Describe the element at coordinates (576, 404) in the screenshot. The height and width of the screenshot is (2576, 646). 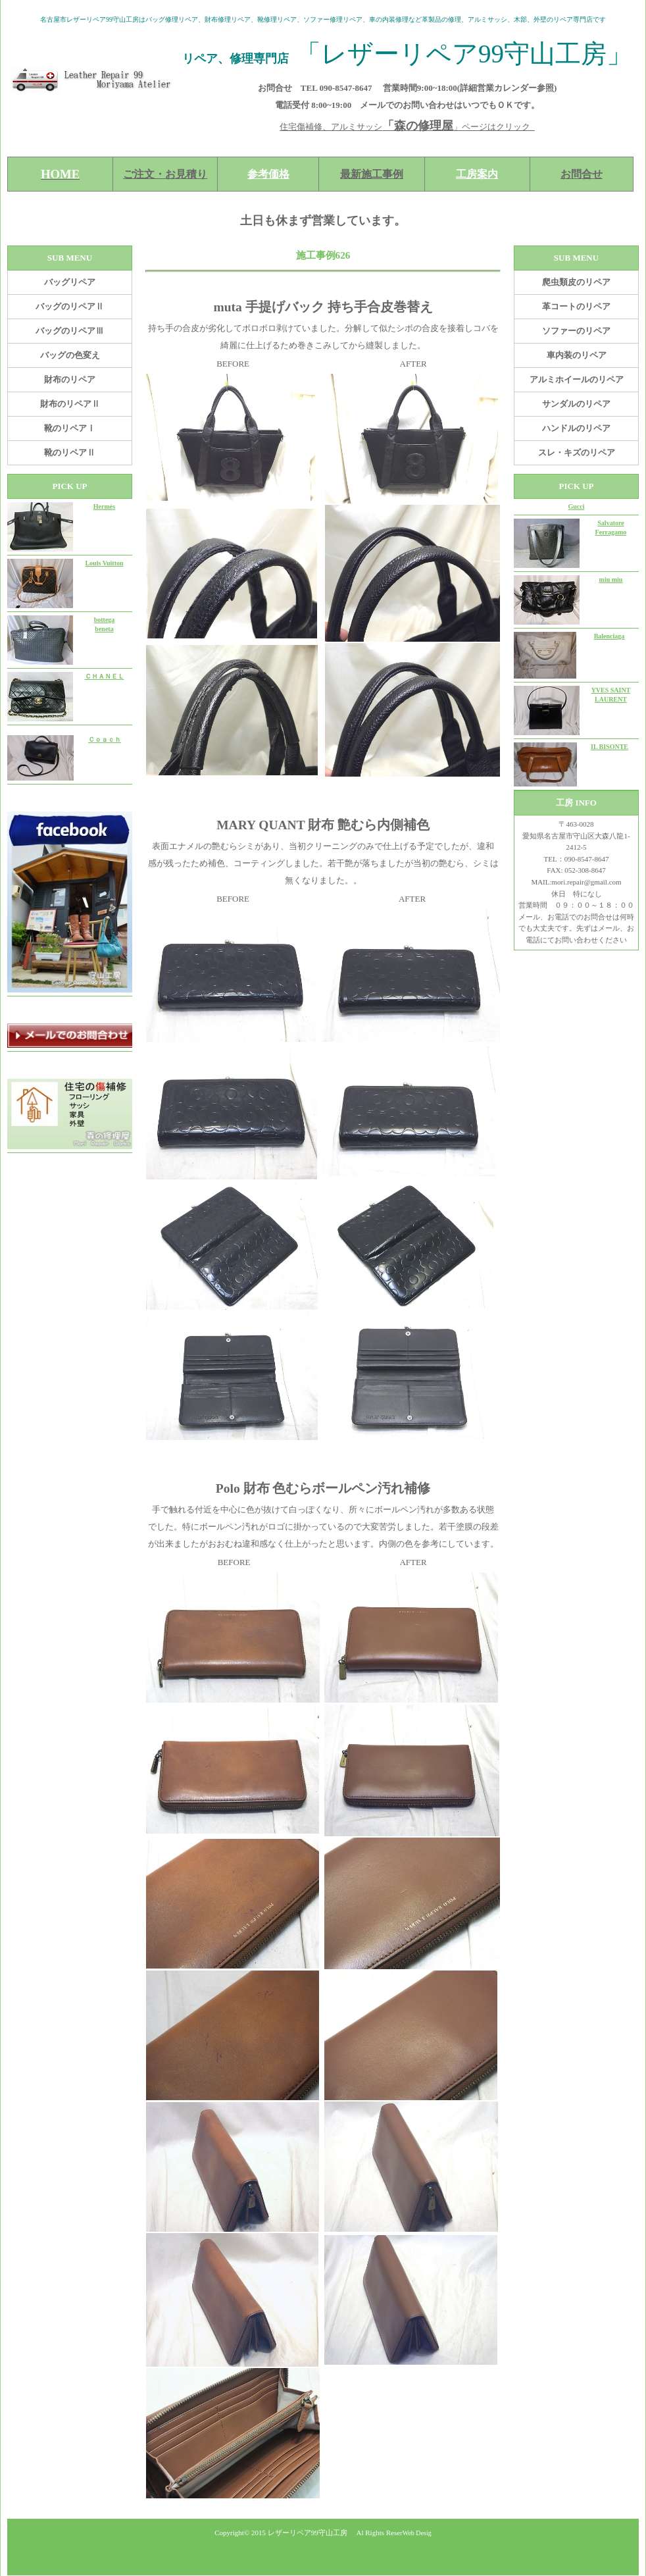
I see `サンダルのリペア` at that location.